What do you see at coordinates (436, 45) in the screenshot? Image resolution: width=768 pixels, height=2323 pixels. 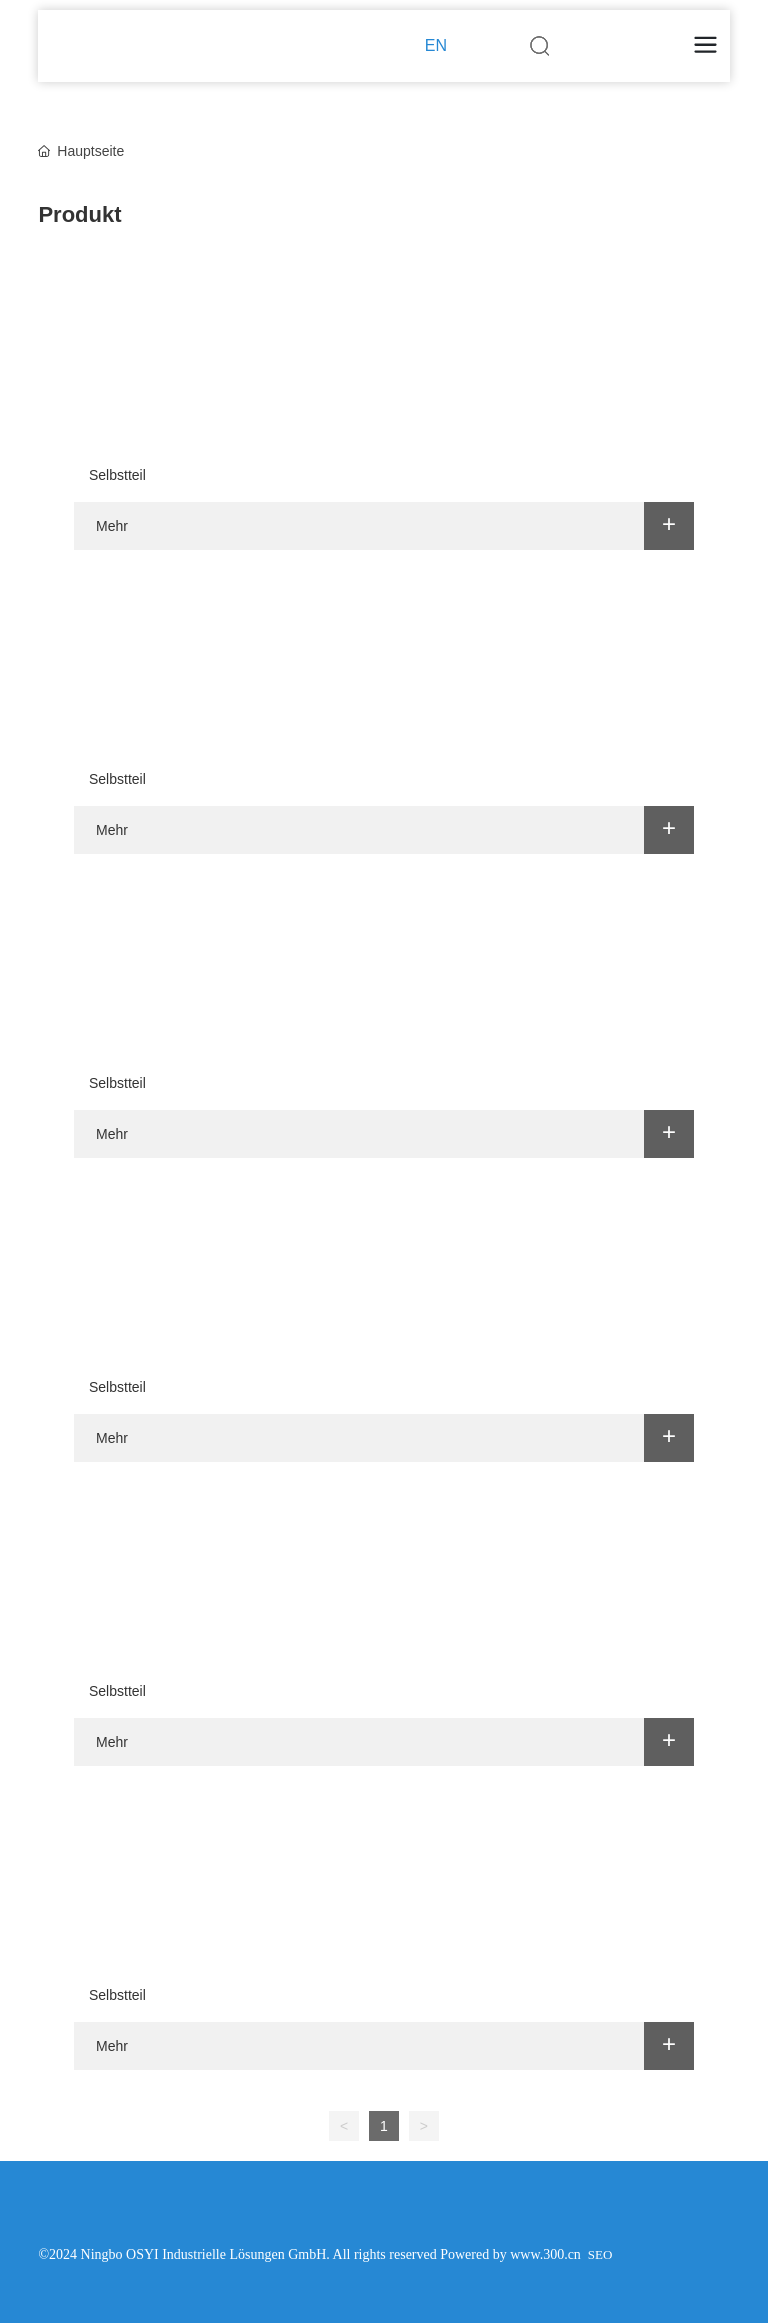 I see `EN` at bounding box center [436, 45].